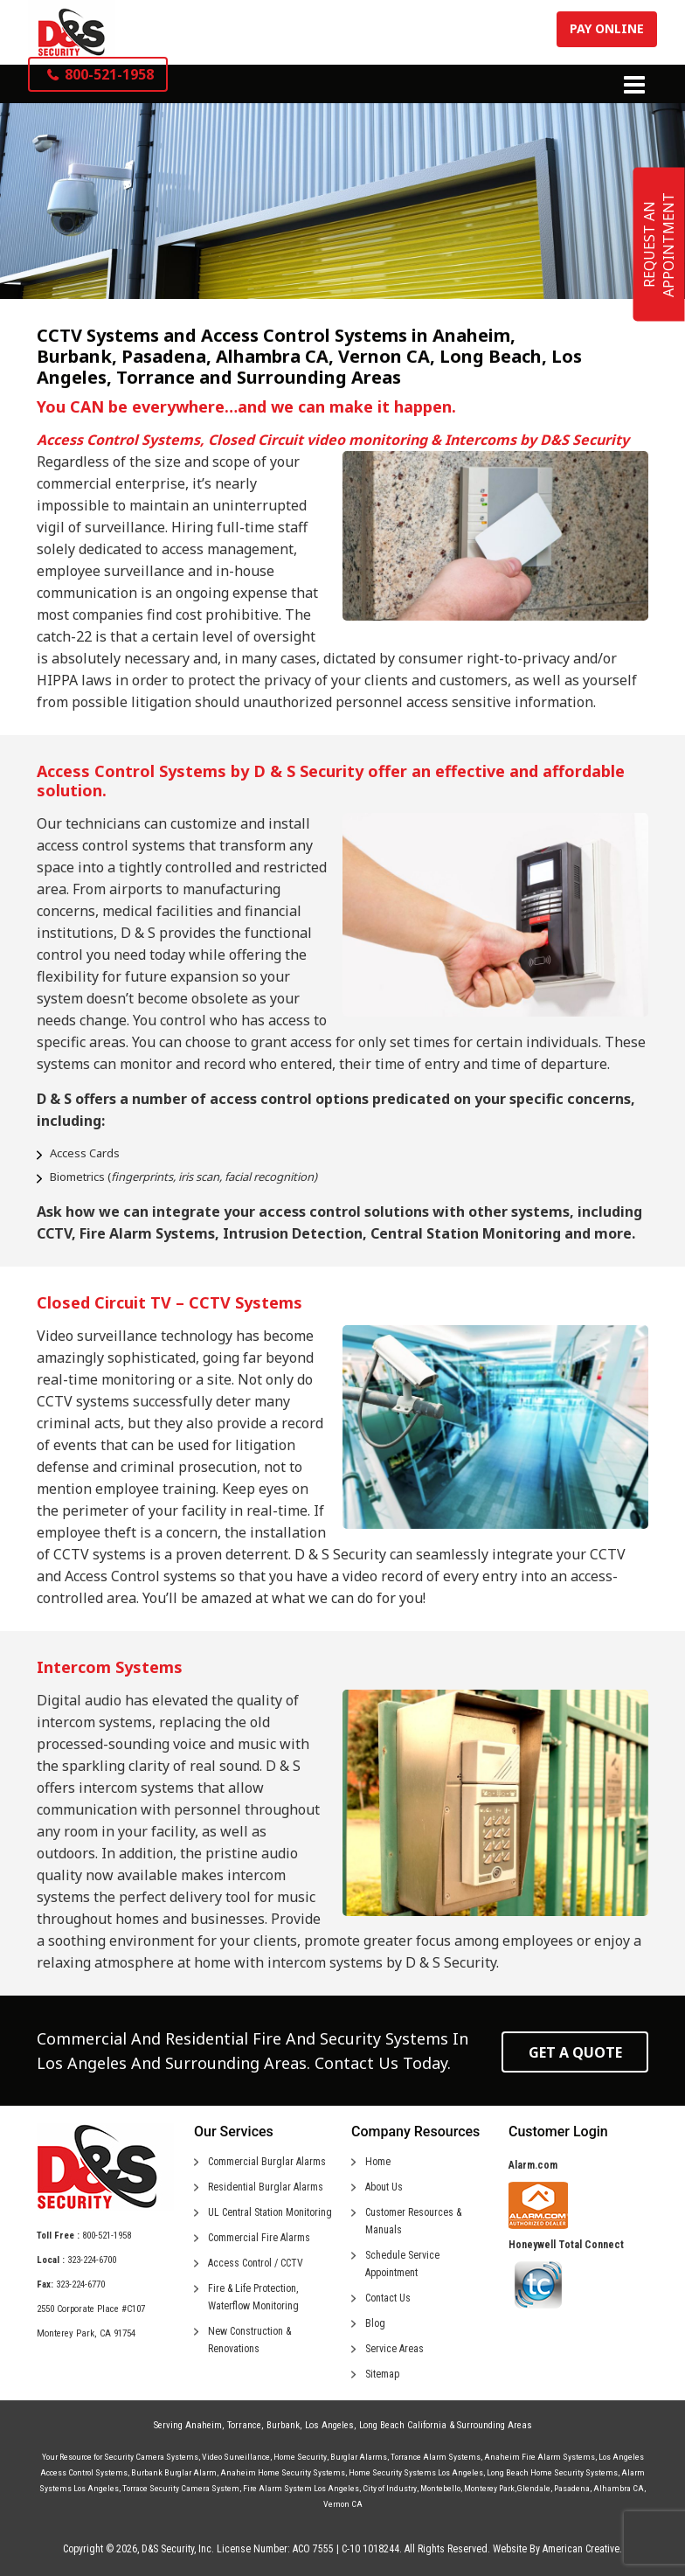 The height and width of the screenshot is (2576, 685). What do you see at coordinates (375, 2323) in the screenshot?
I see `Blog` at bounding box center [375, 2323].